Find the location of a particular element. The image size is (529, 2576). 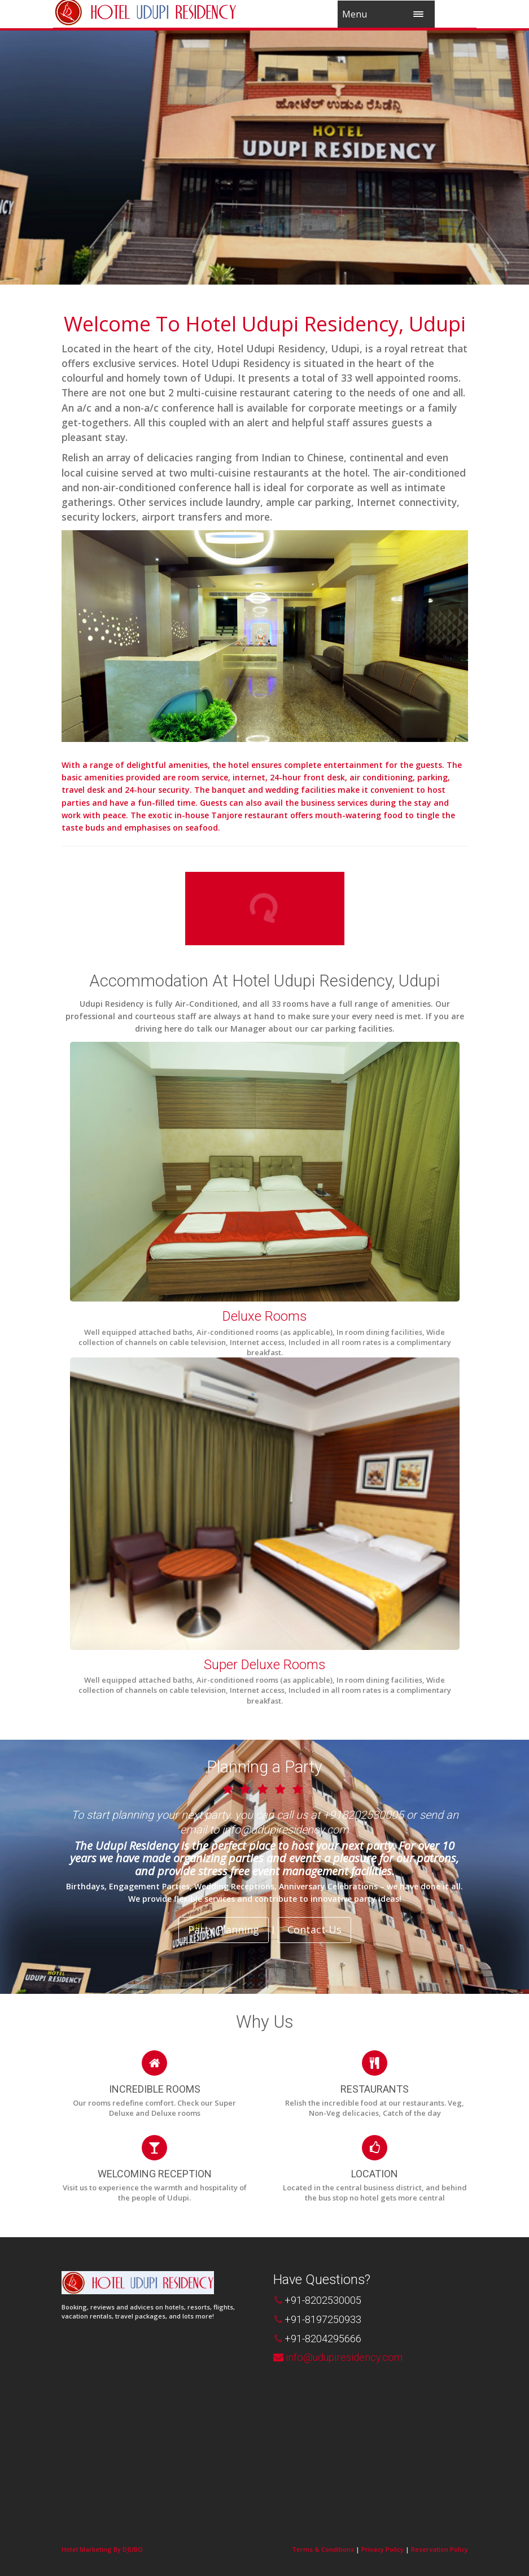

Super Deluxe Rooms is located at coordinates (264, 1665).